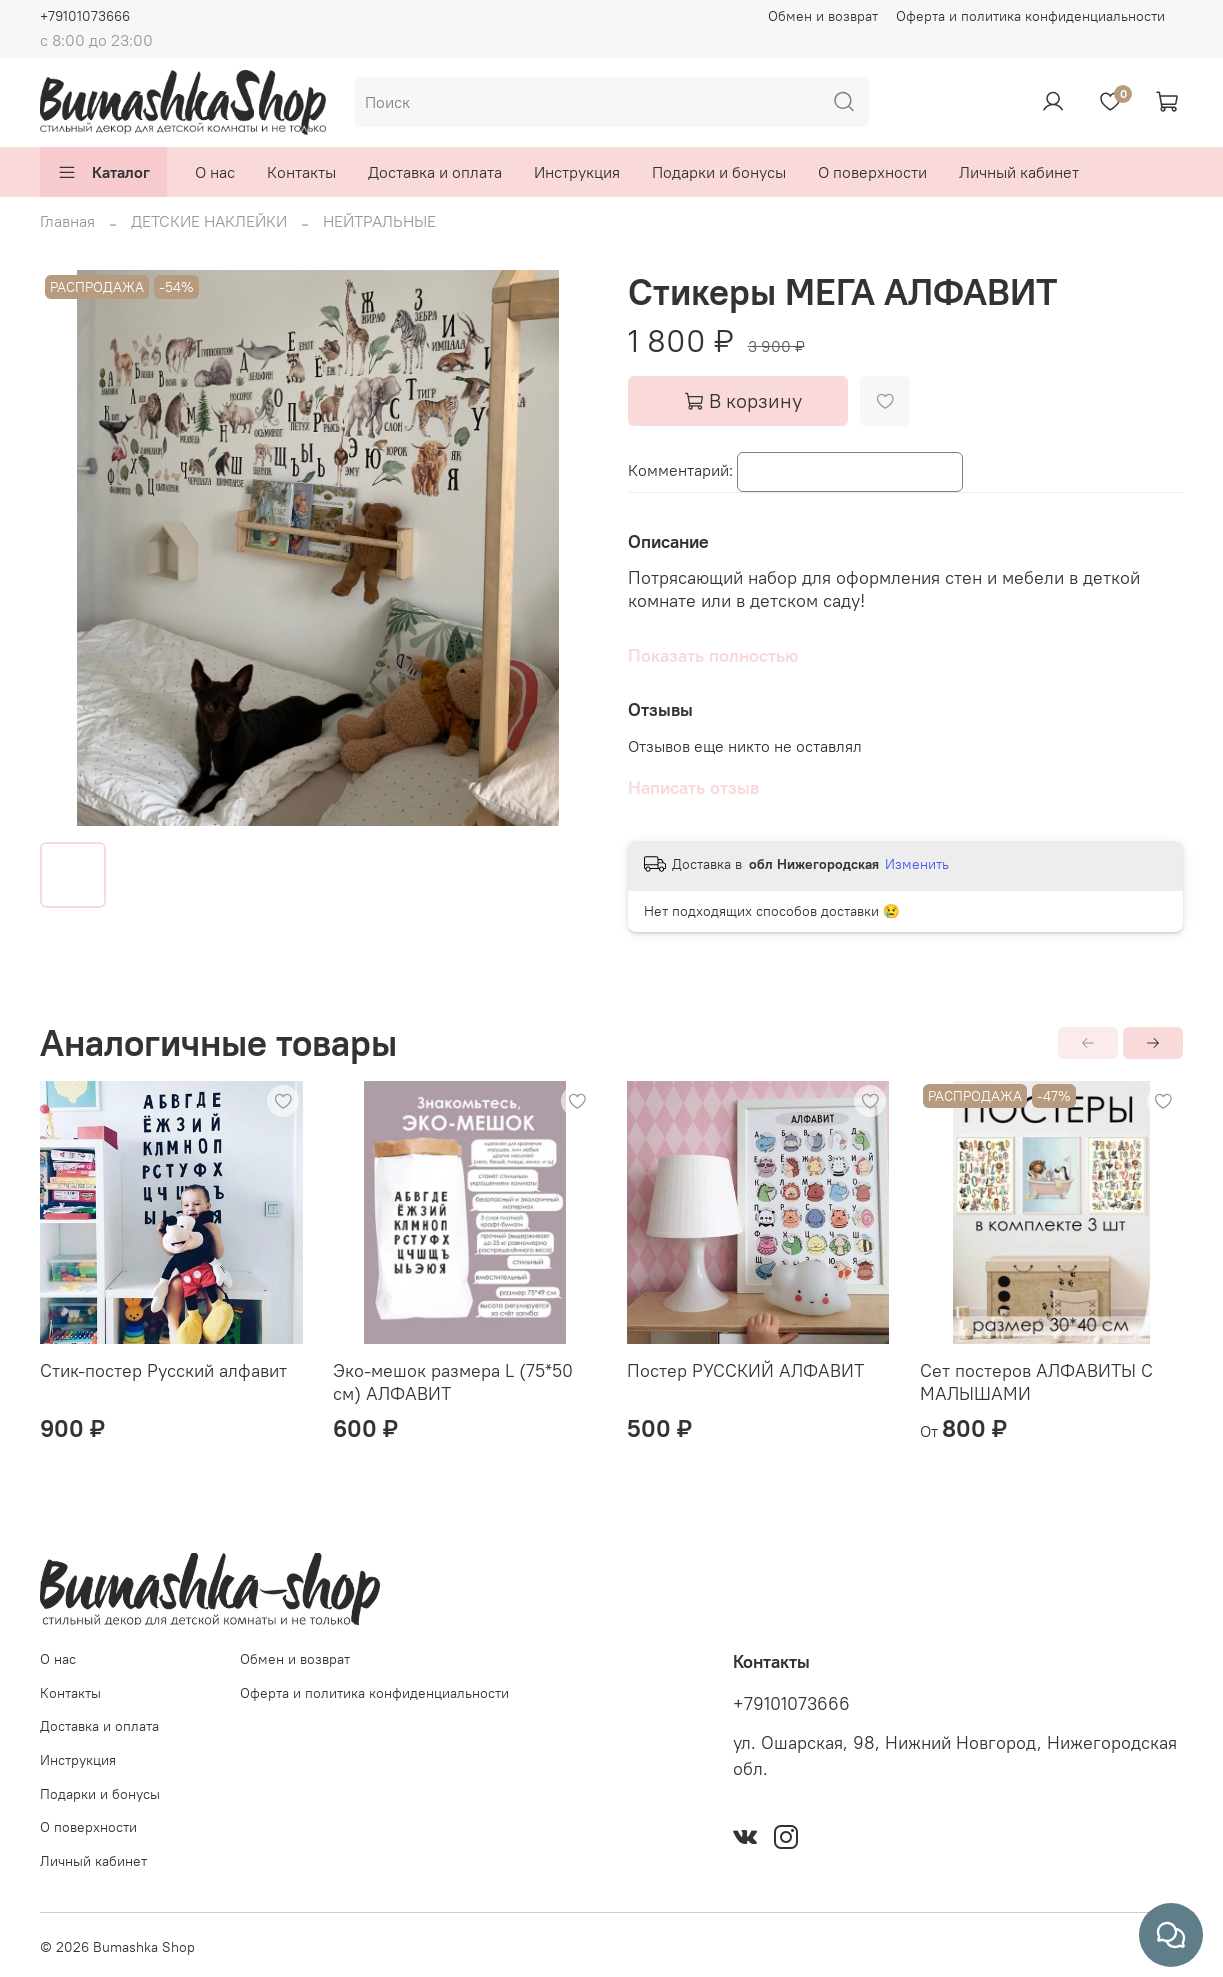  Describe the element at coordinates (1019, 172) in the screenshot. I see `Личный кабинет` at that location.